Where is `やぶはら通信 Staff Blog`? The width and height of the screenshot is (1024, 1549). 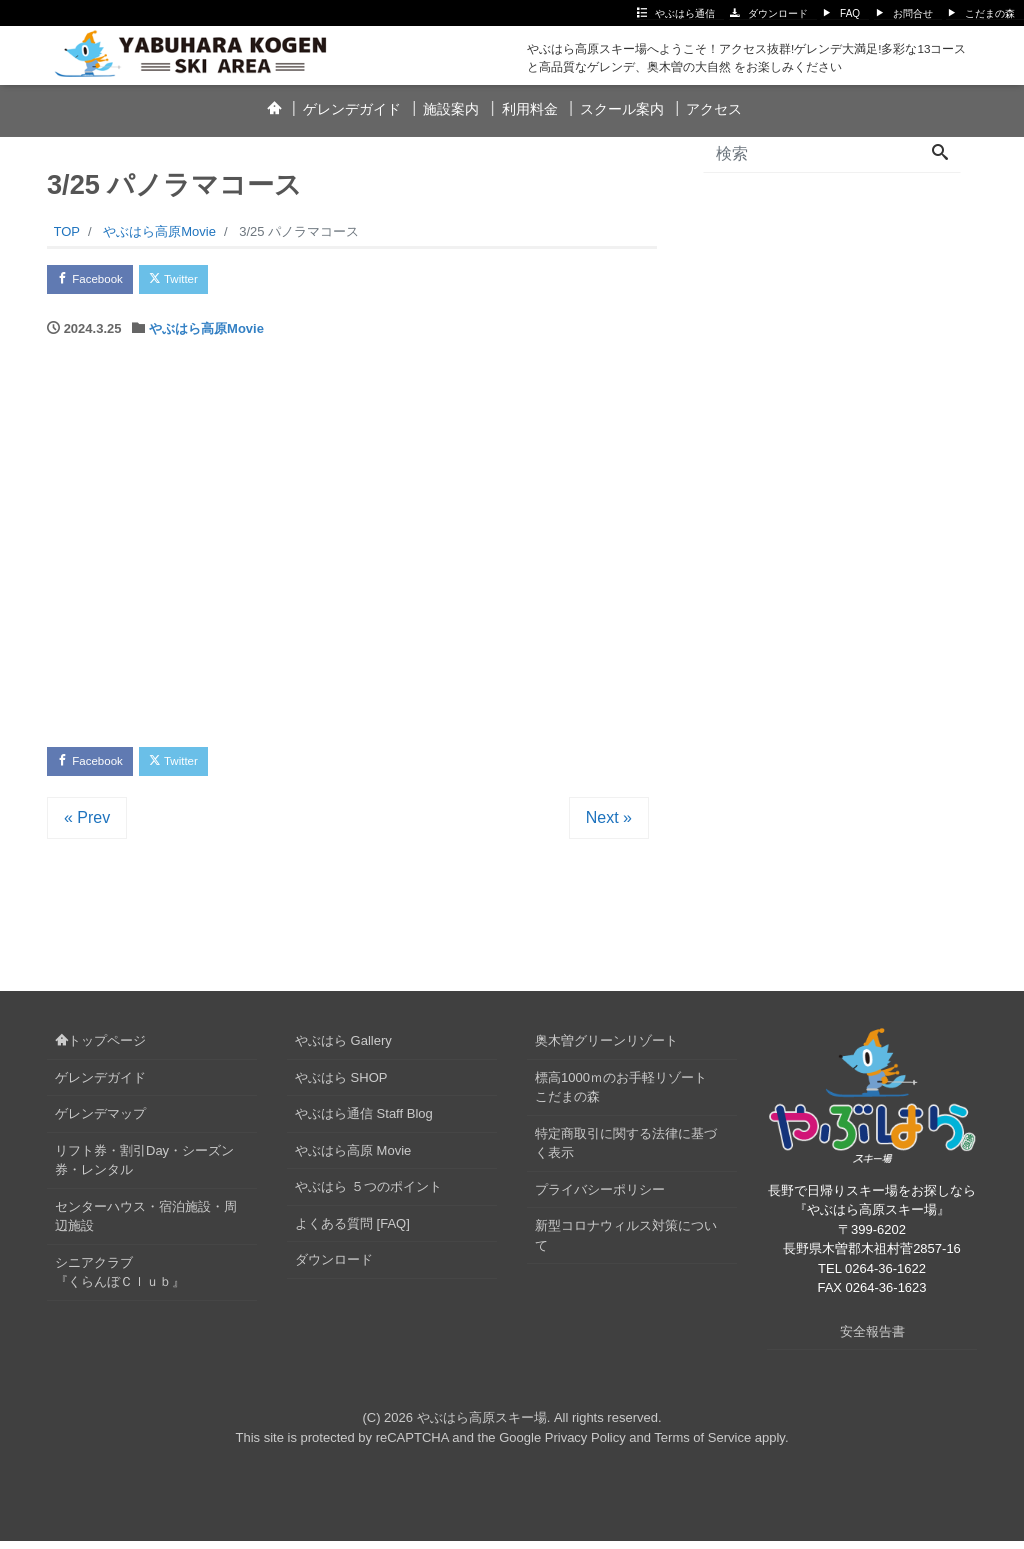 やぶはら通信 Staff Blog is located at coordinates (364, 1122).